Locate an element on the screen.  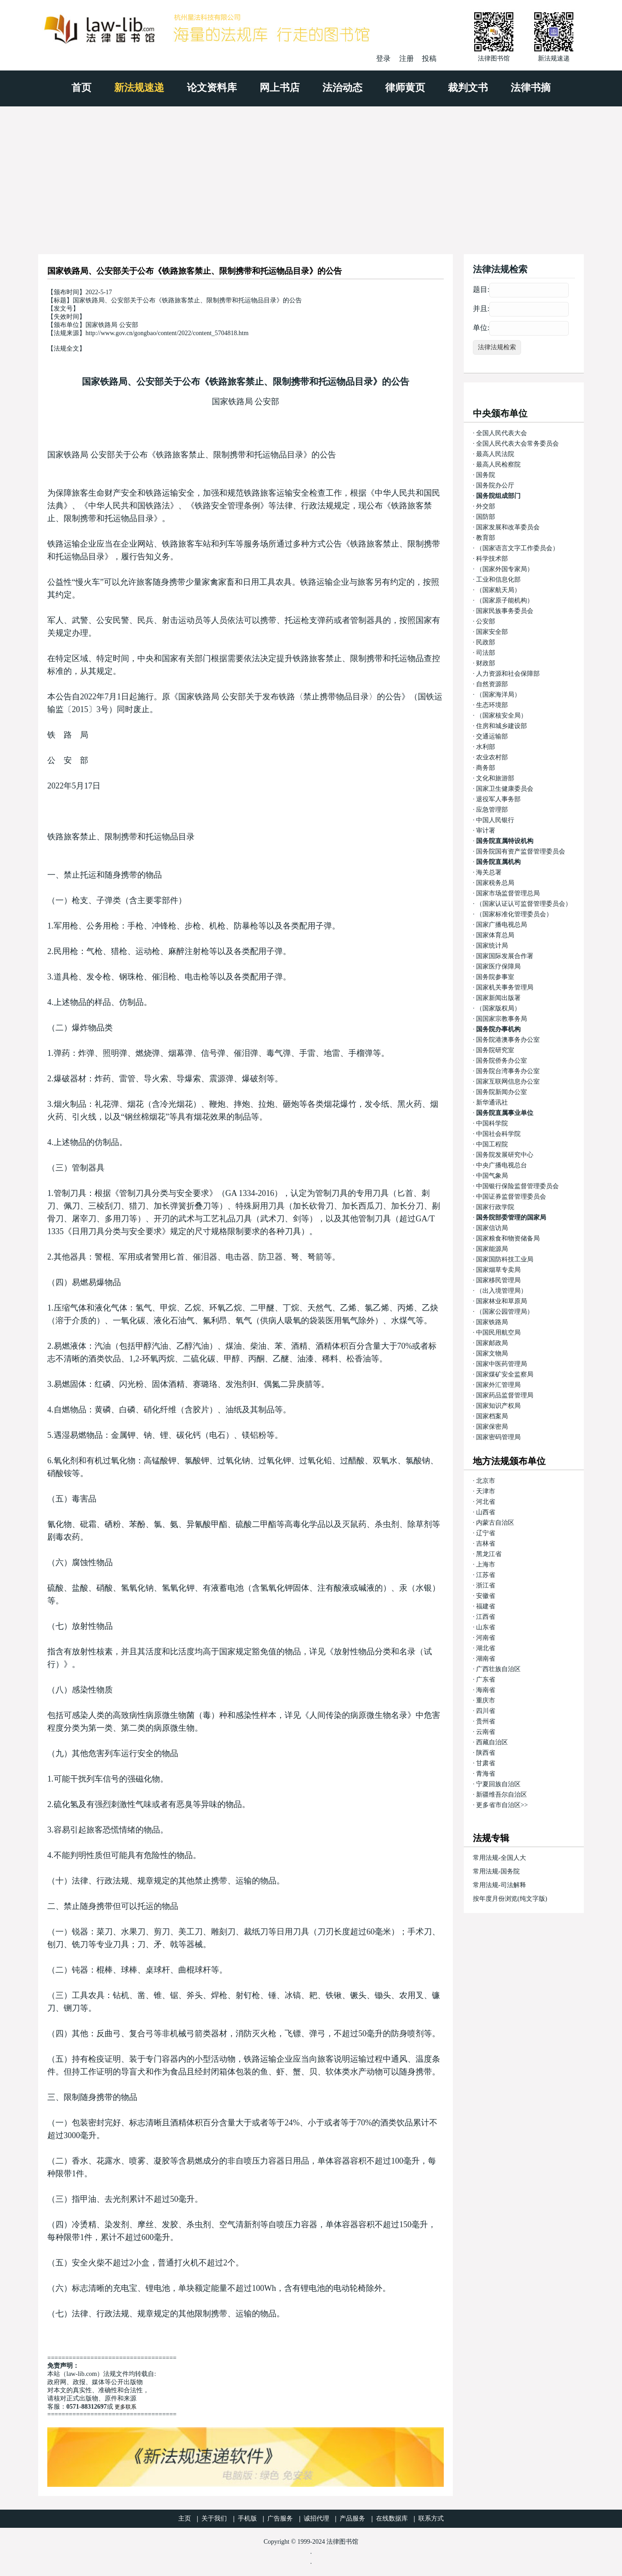
退役军人事务部 is located at coordinates (498, 799).